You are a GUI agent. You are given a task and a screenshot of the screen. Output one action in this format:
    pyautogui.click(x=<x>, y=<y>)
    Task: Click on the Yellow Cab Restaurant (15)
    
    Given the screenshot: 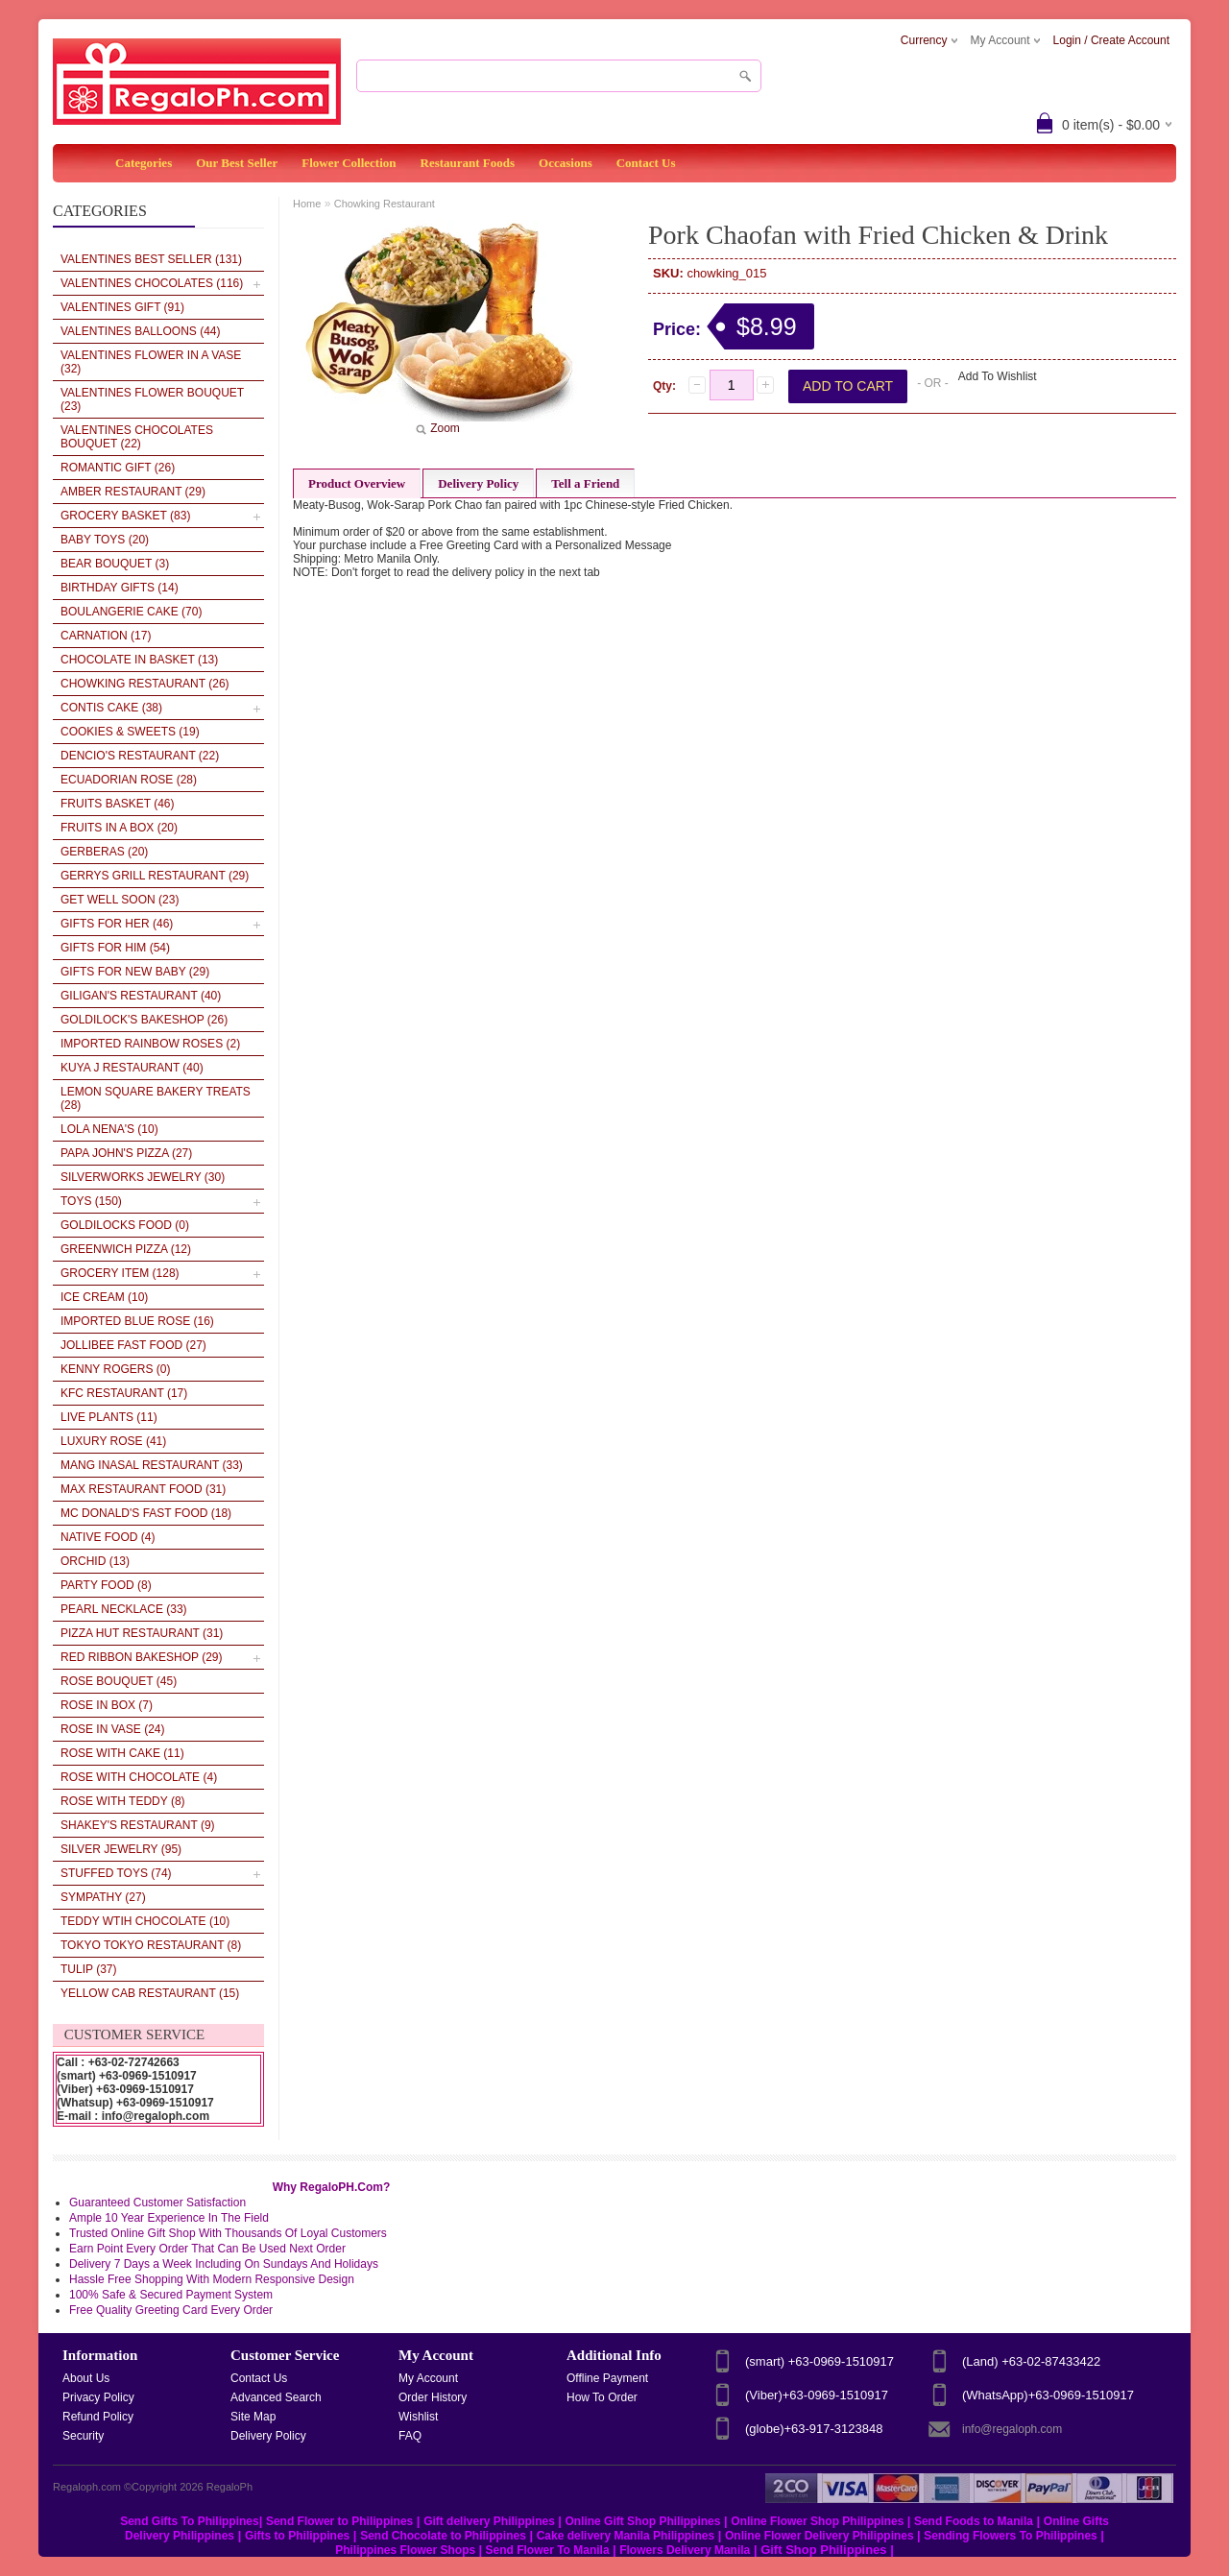 What is the action you would take?
    pyautogui.click(x=149, y=1993)
    